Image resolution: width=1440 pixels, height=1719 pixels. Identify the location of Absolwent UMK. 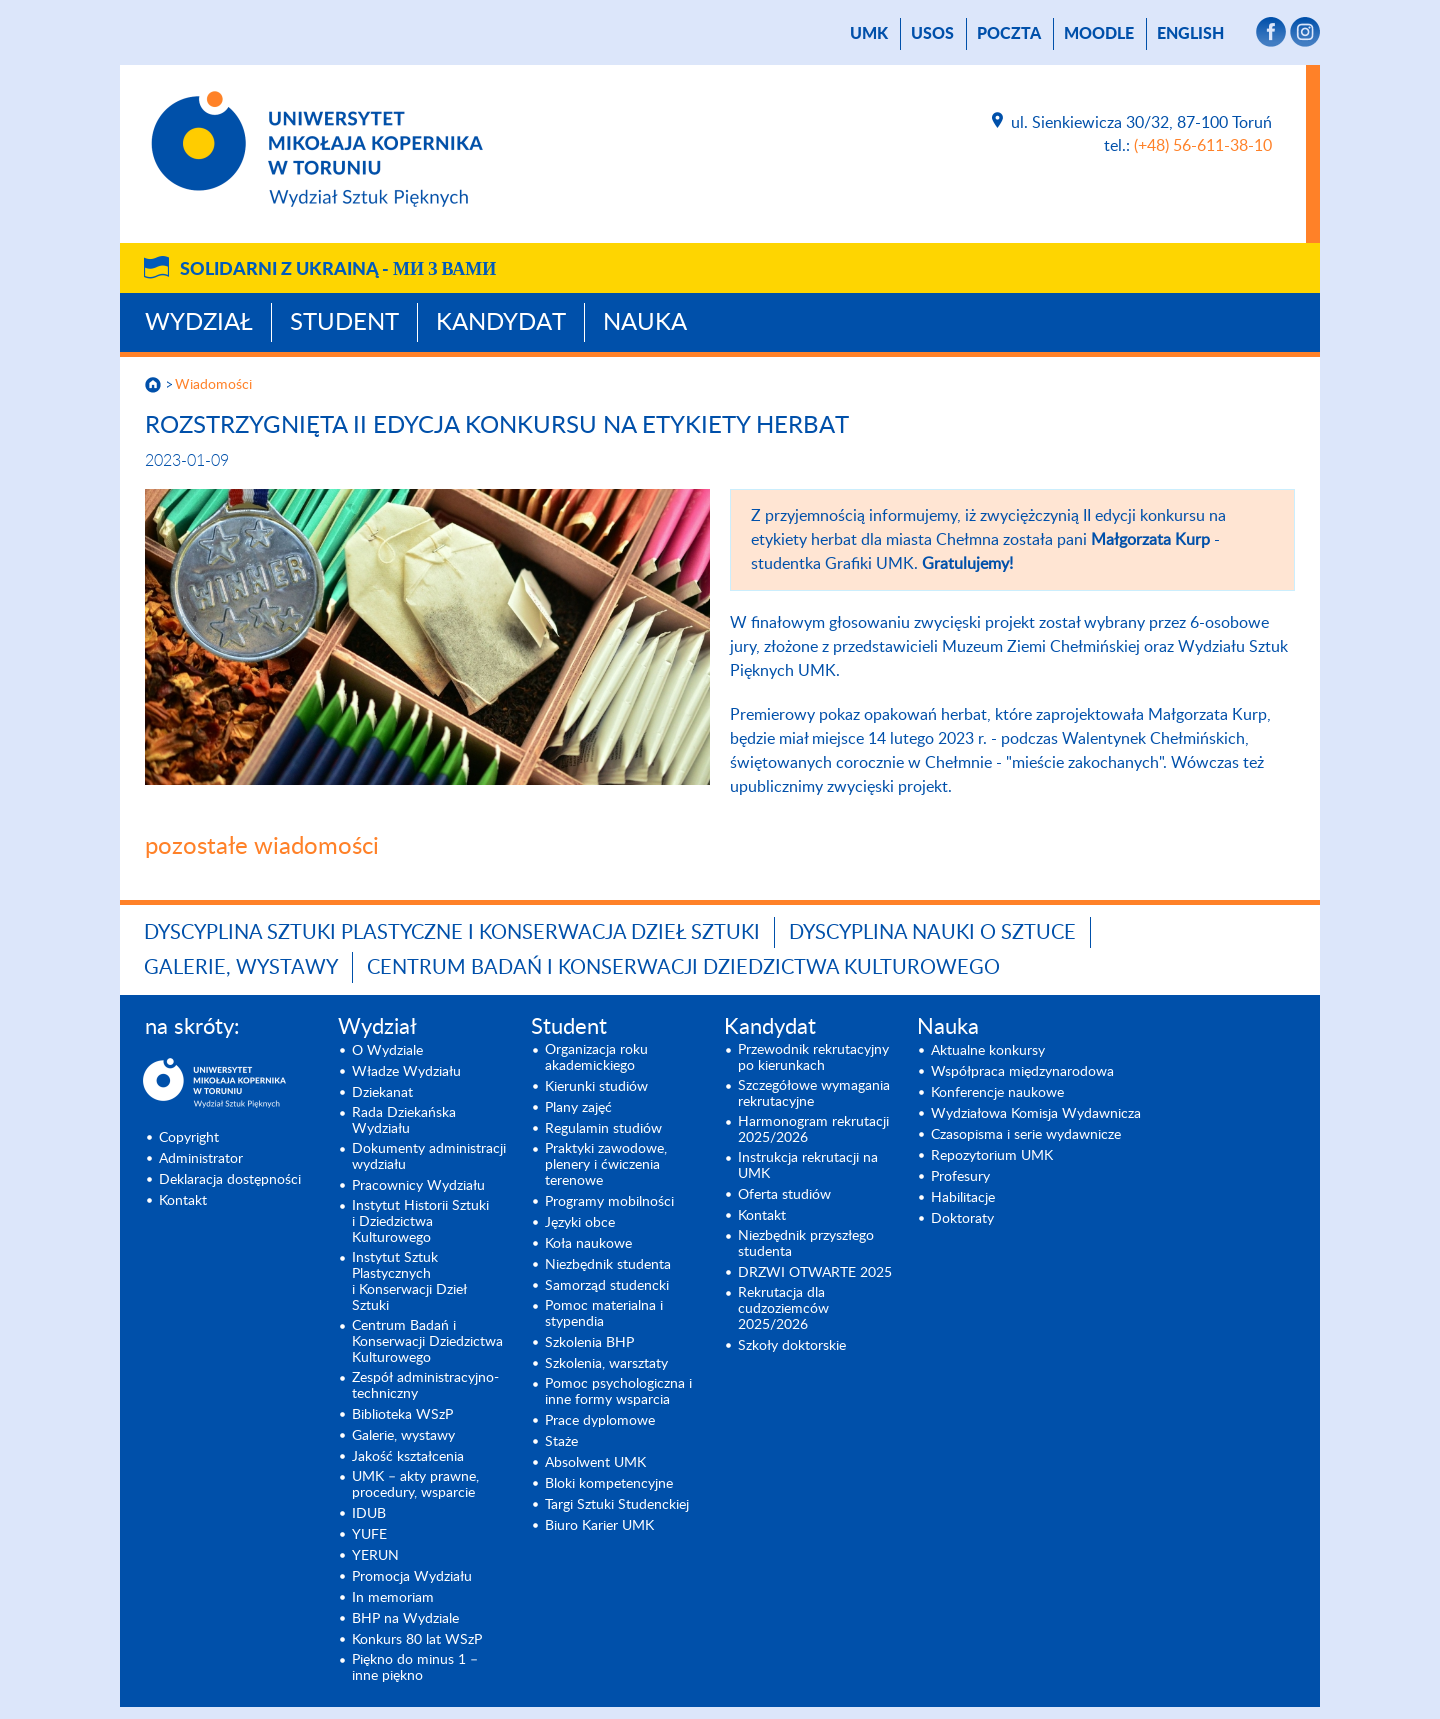
(595, 1463).